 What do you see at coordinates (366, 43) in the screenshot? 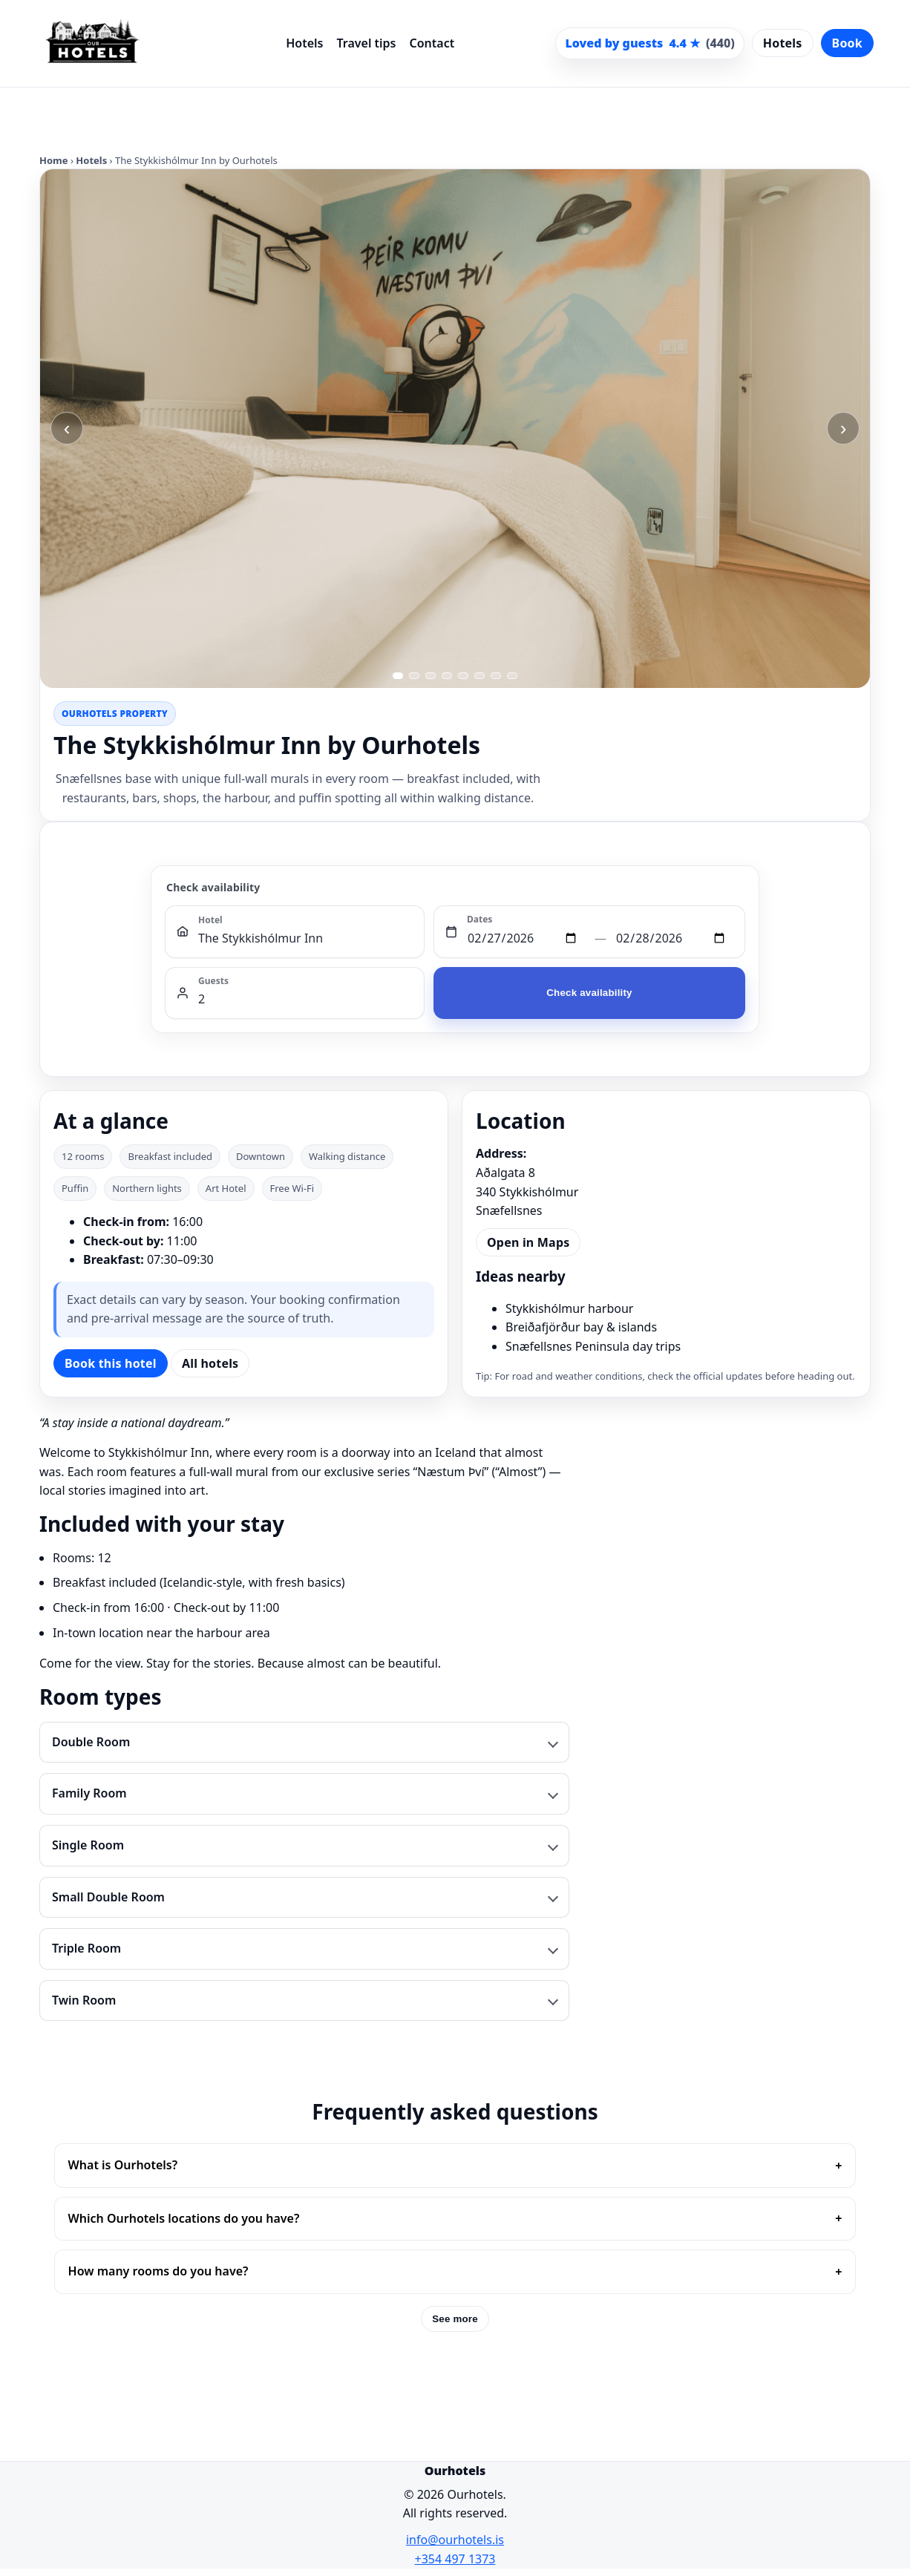
I see `Travel tips` at bounding box center [366, 43].